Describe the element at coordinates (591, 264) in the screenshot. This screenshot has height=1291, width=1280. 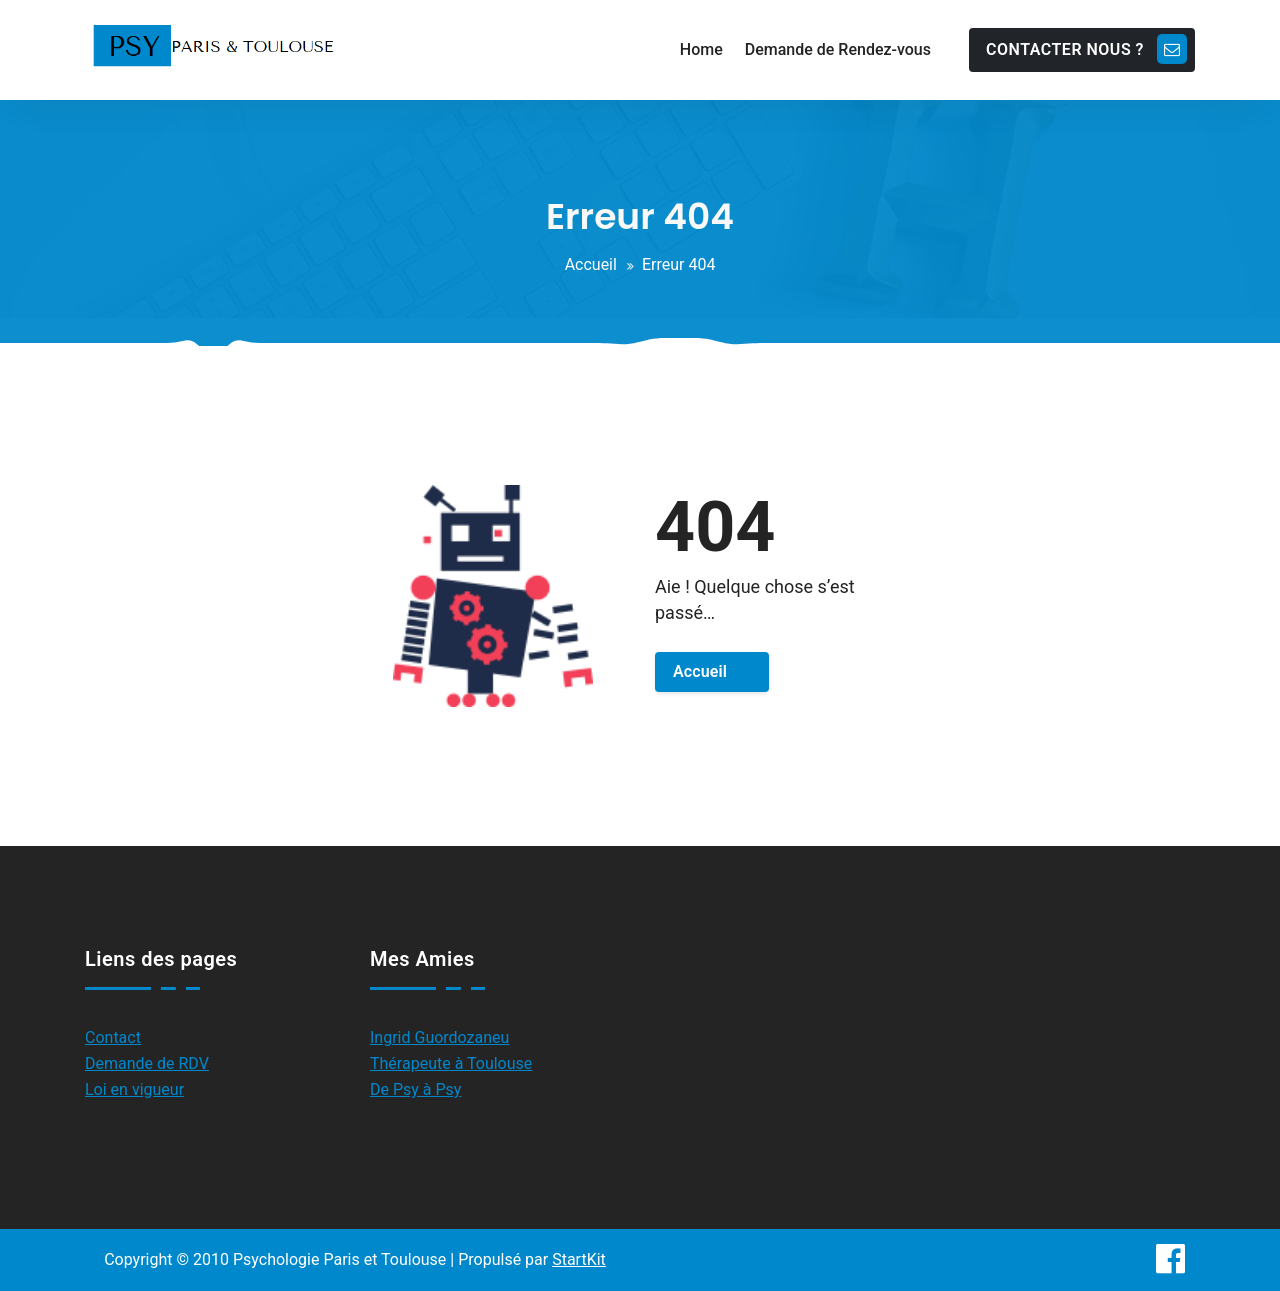
I see `Accueil` at that location.